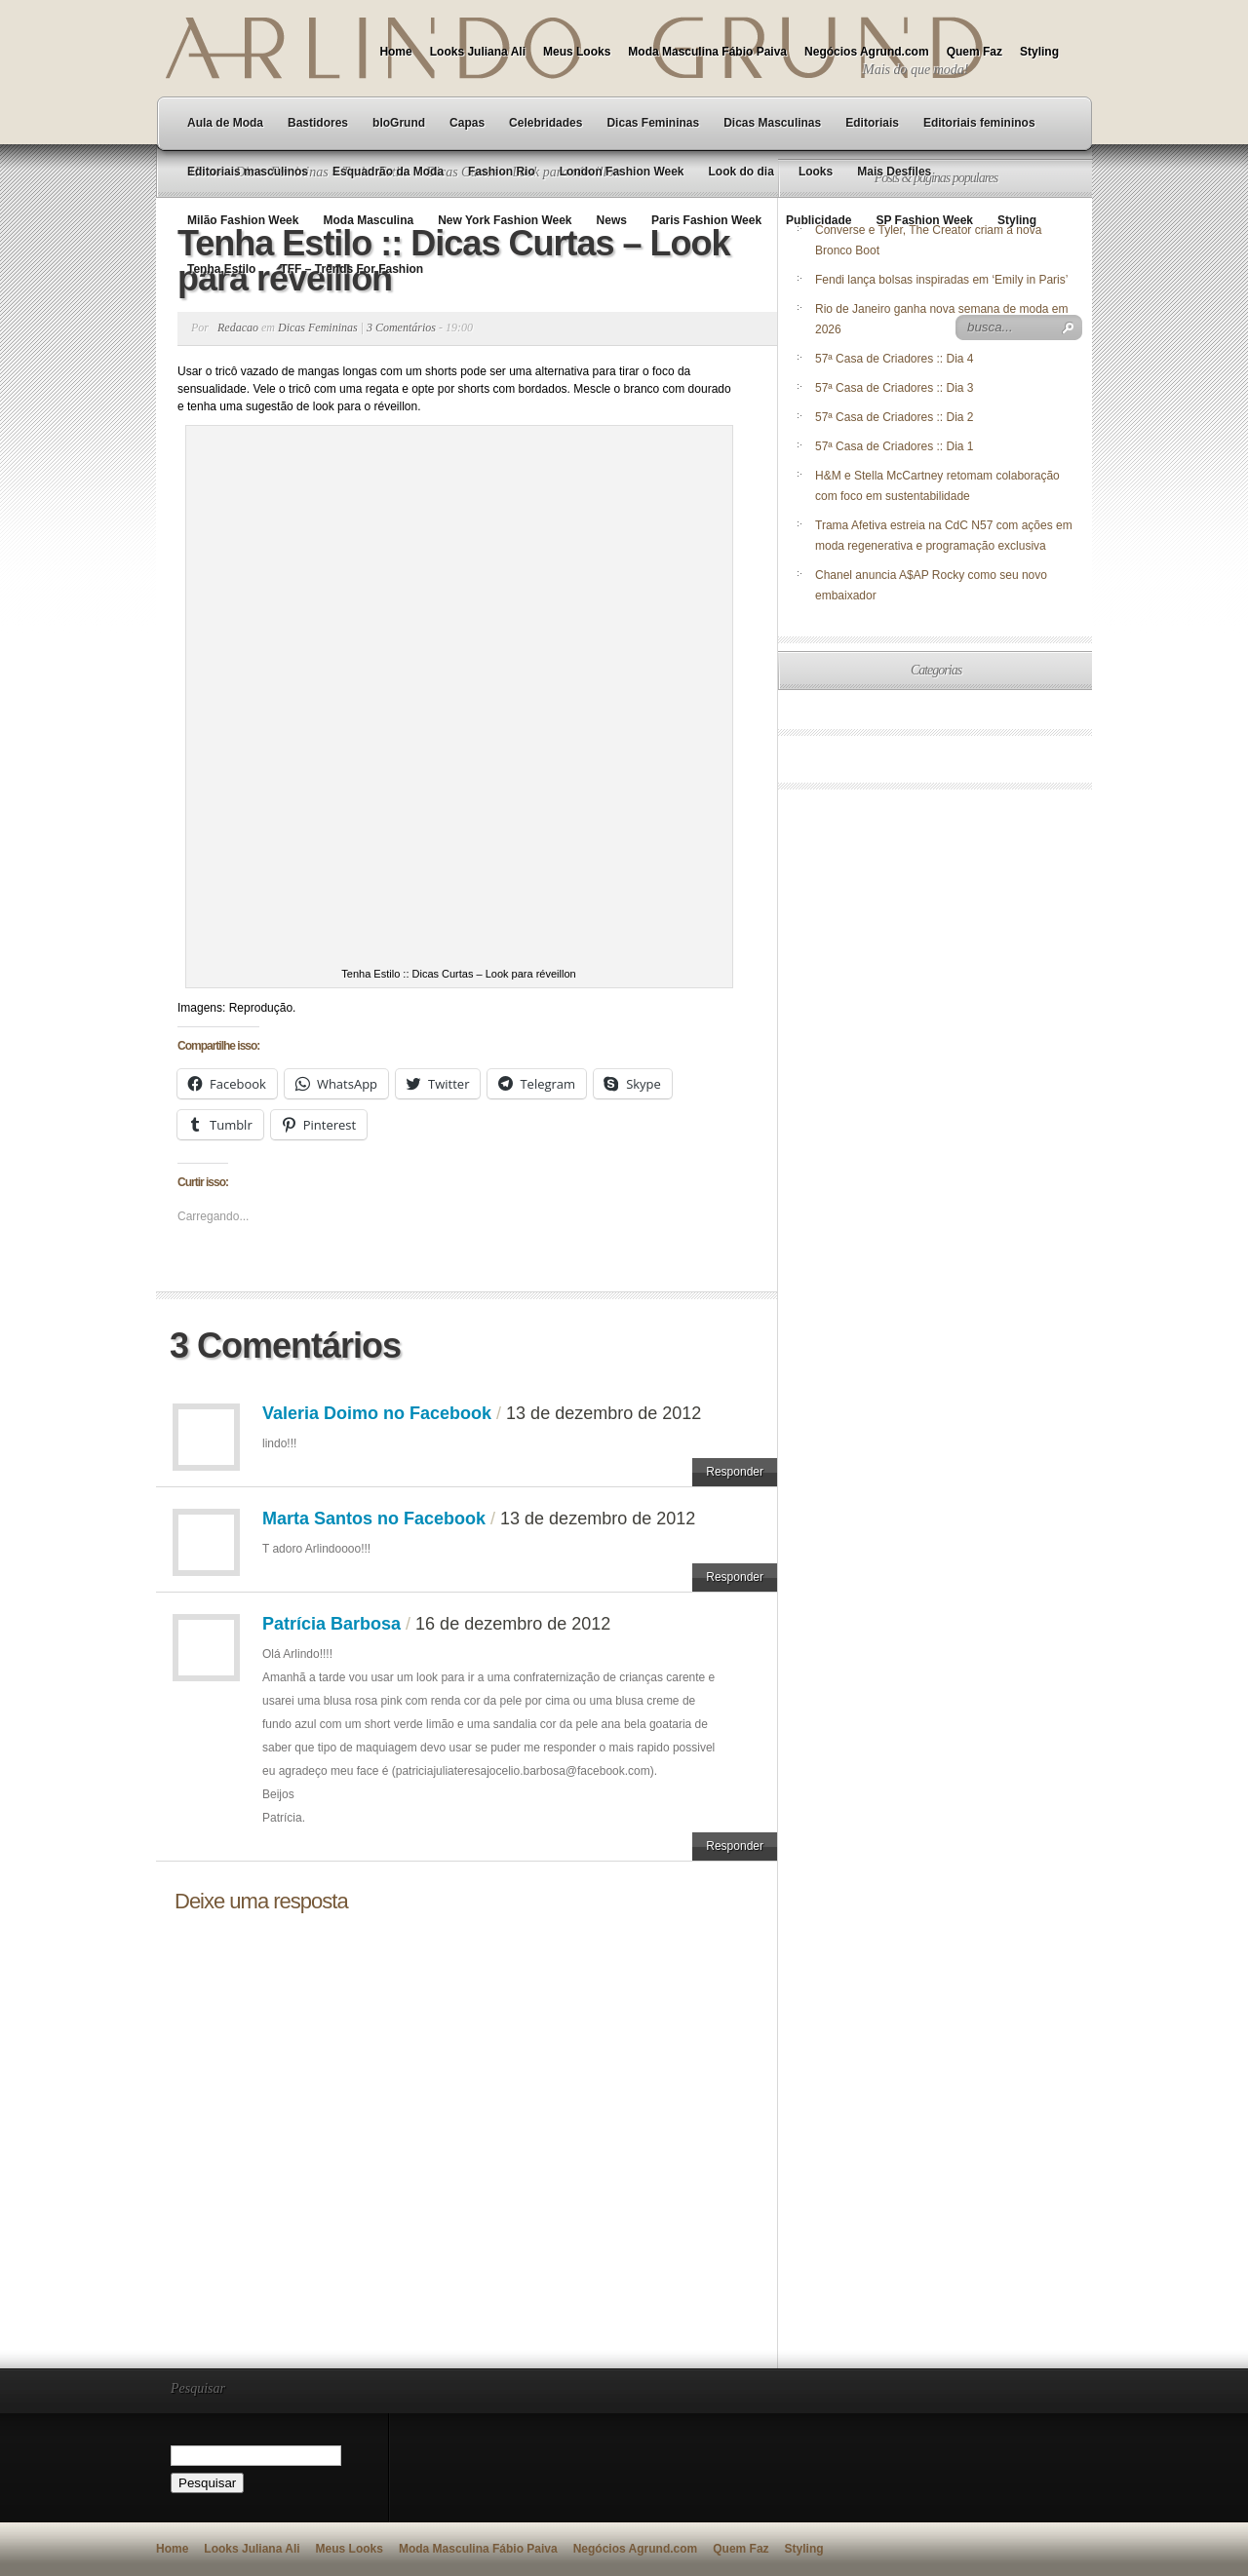  Describe the element at coordinates (772, 123) in the screenshot. I see `Dicas Masculinas` at that location.